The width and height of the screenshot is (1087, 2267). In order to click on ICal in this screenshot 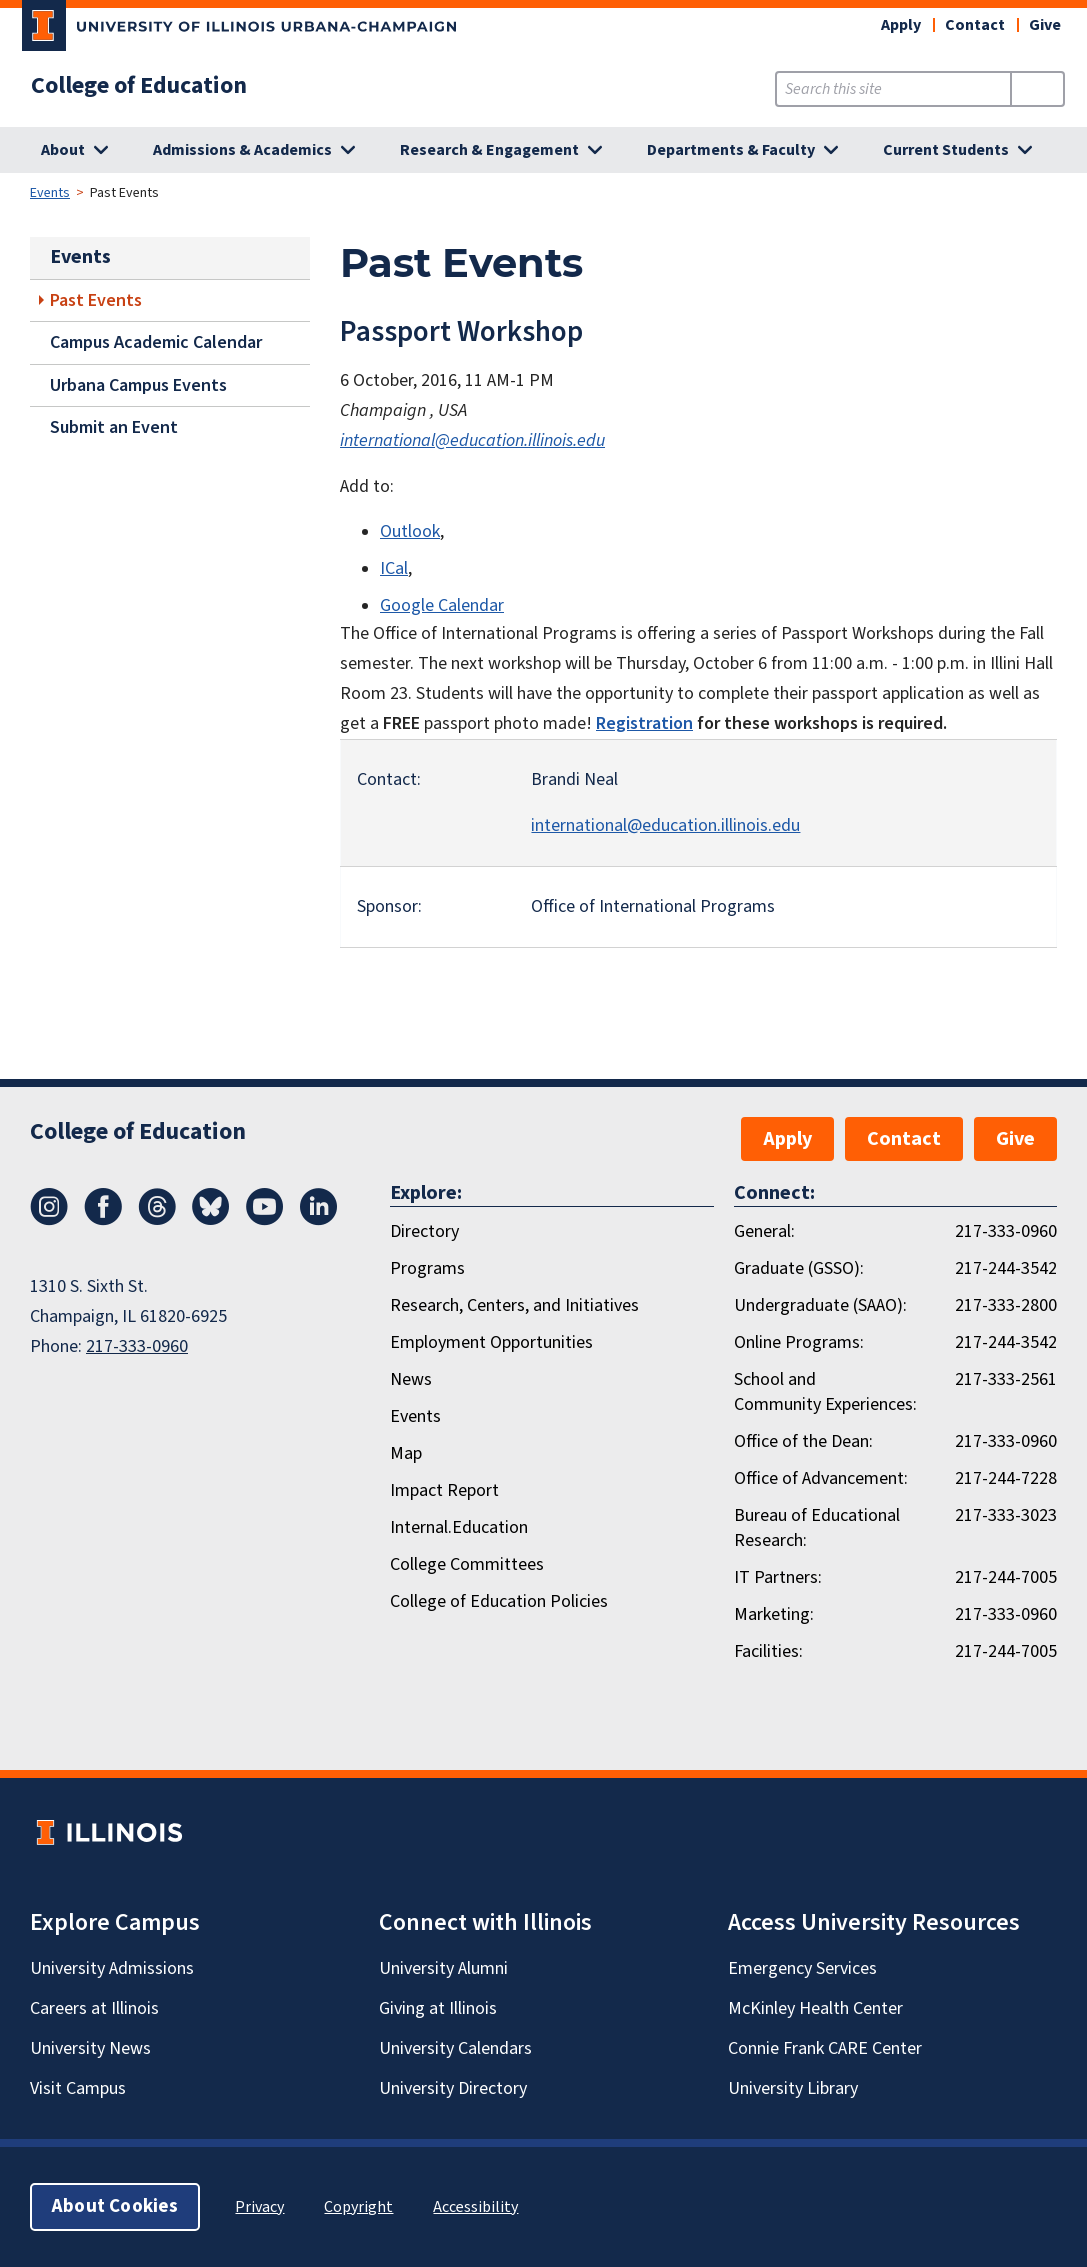, I will do `click(394, 568)`.